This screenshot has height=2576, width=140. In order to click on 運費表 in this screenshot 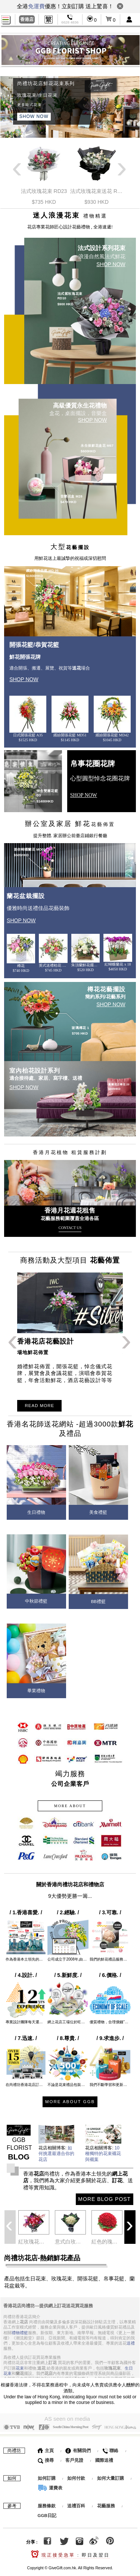, I will do `click(50, 2487)`.